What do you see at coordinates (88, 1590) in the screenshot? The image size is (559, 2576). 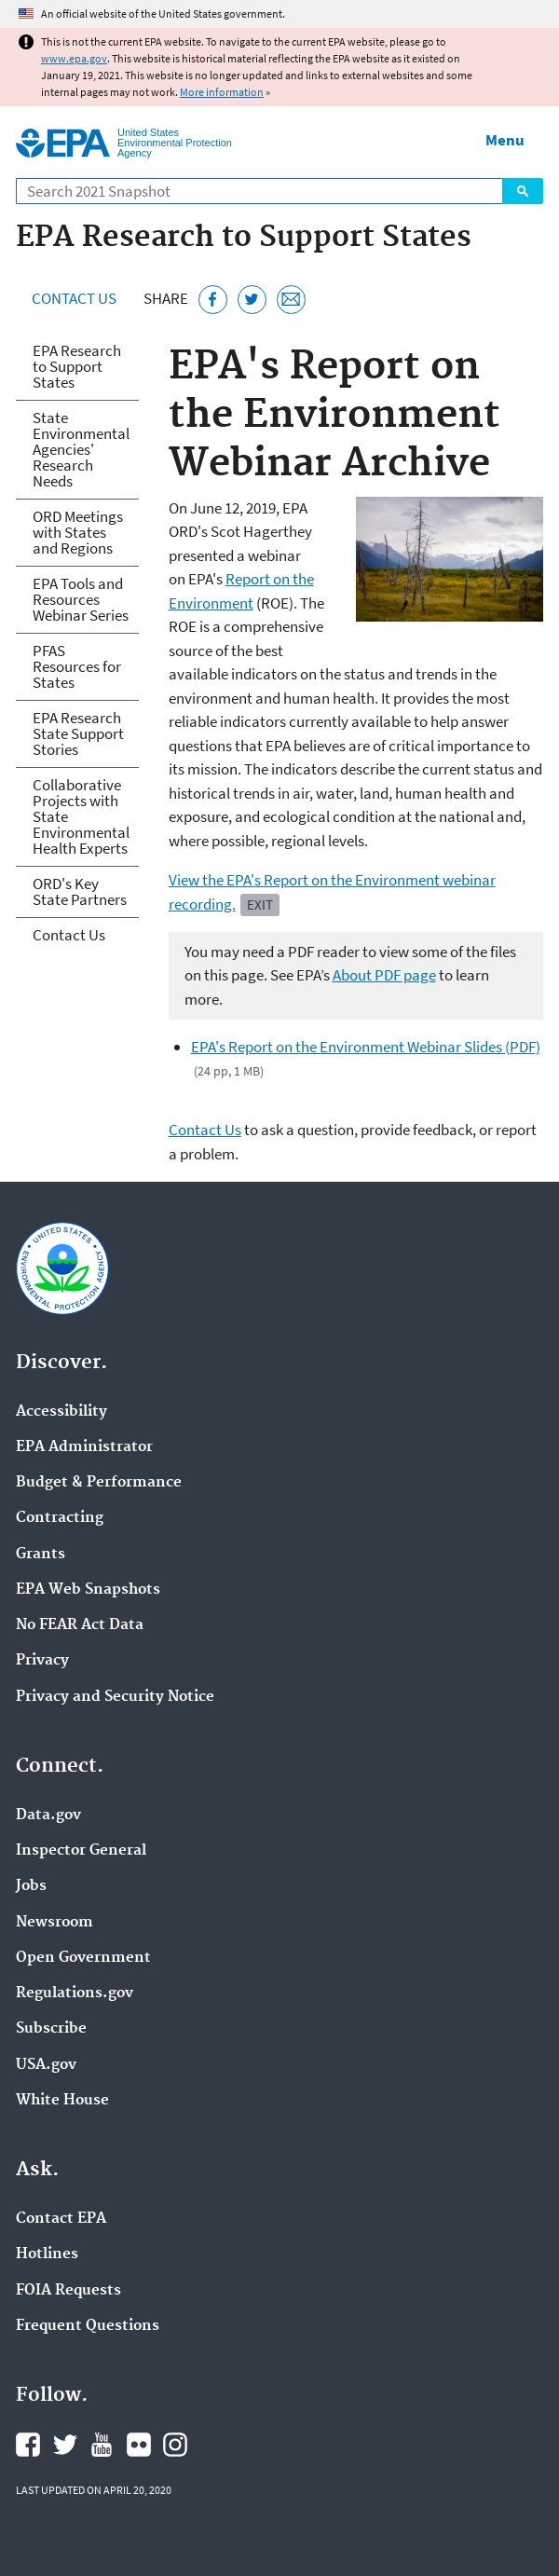 I see `EPA Web Snapshots` at bounding box center [88, 1590].